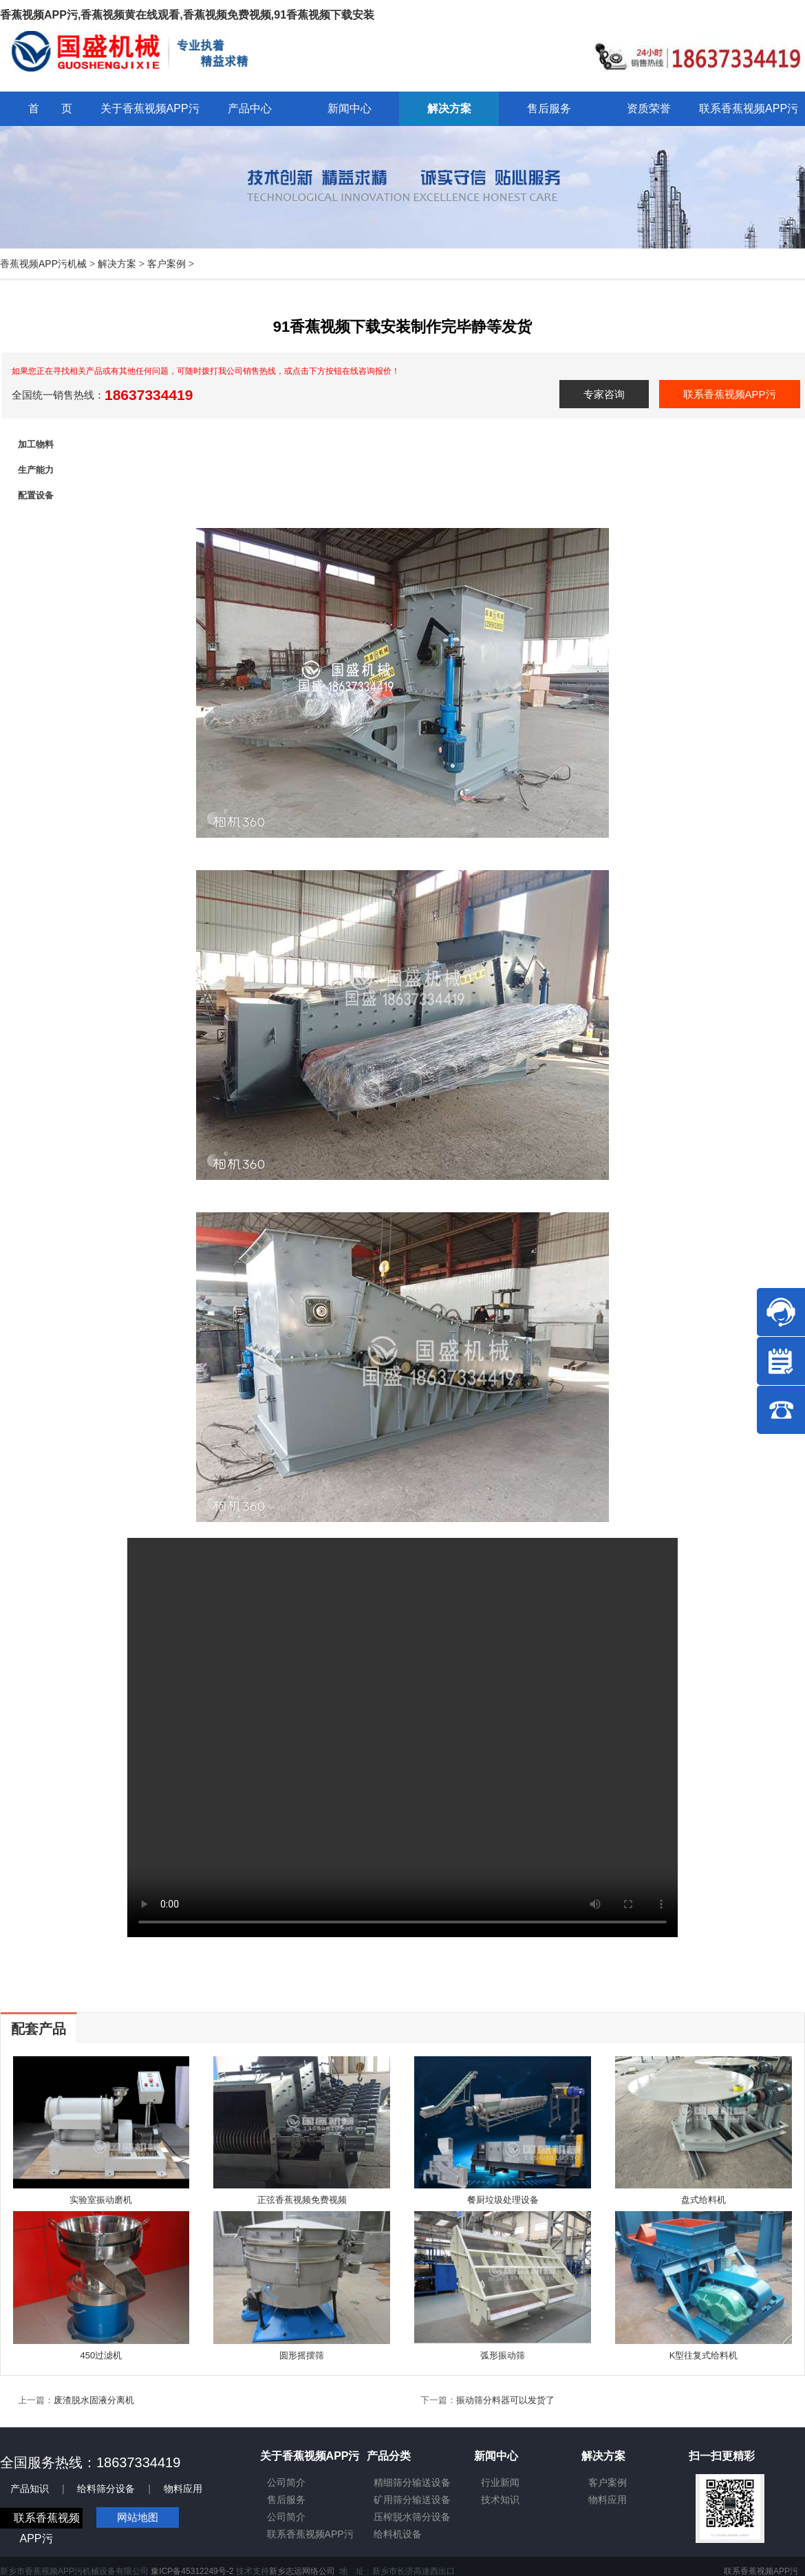  I want to click on 盘式给料机, so click(703, 2200).